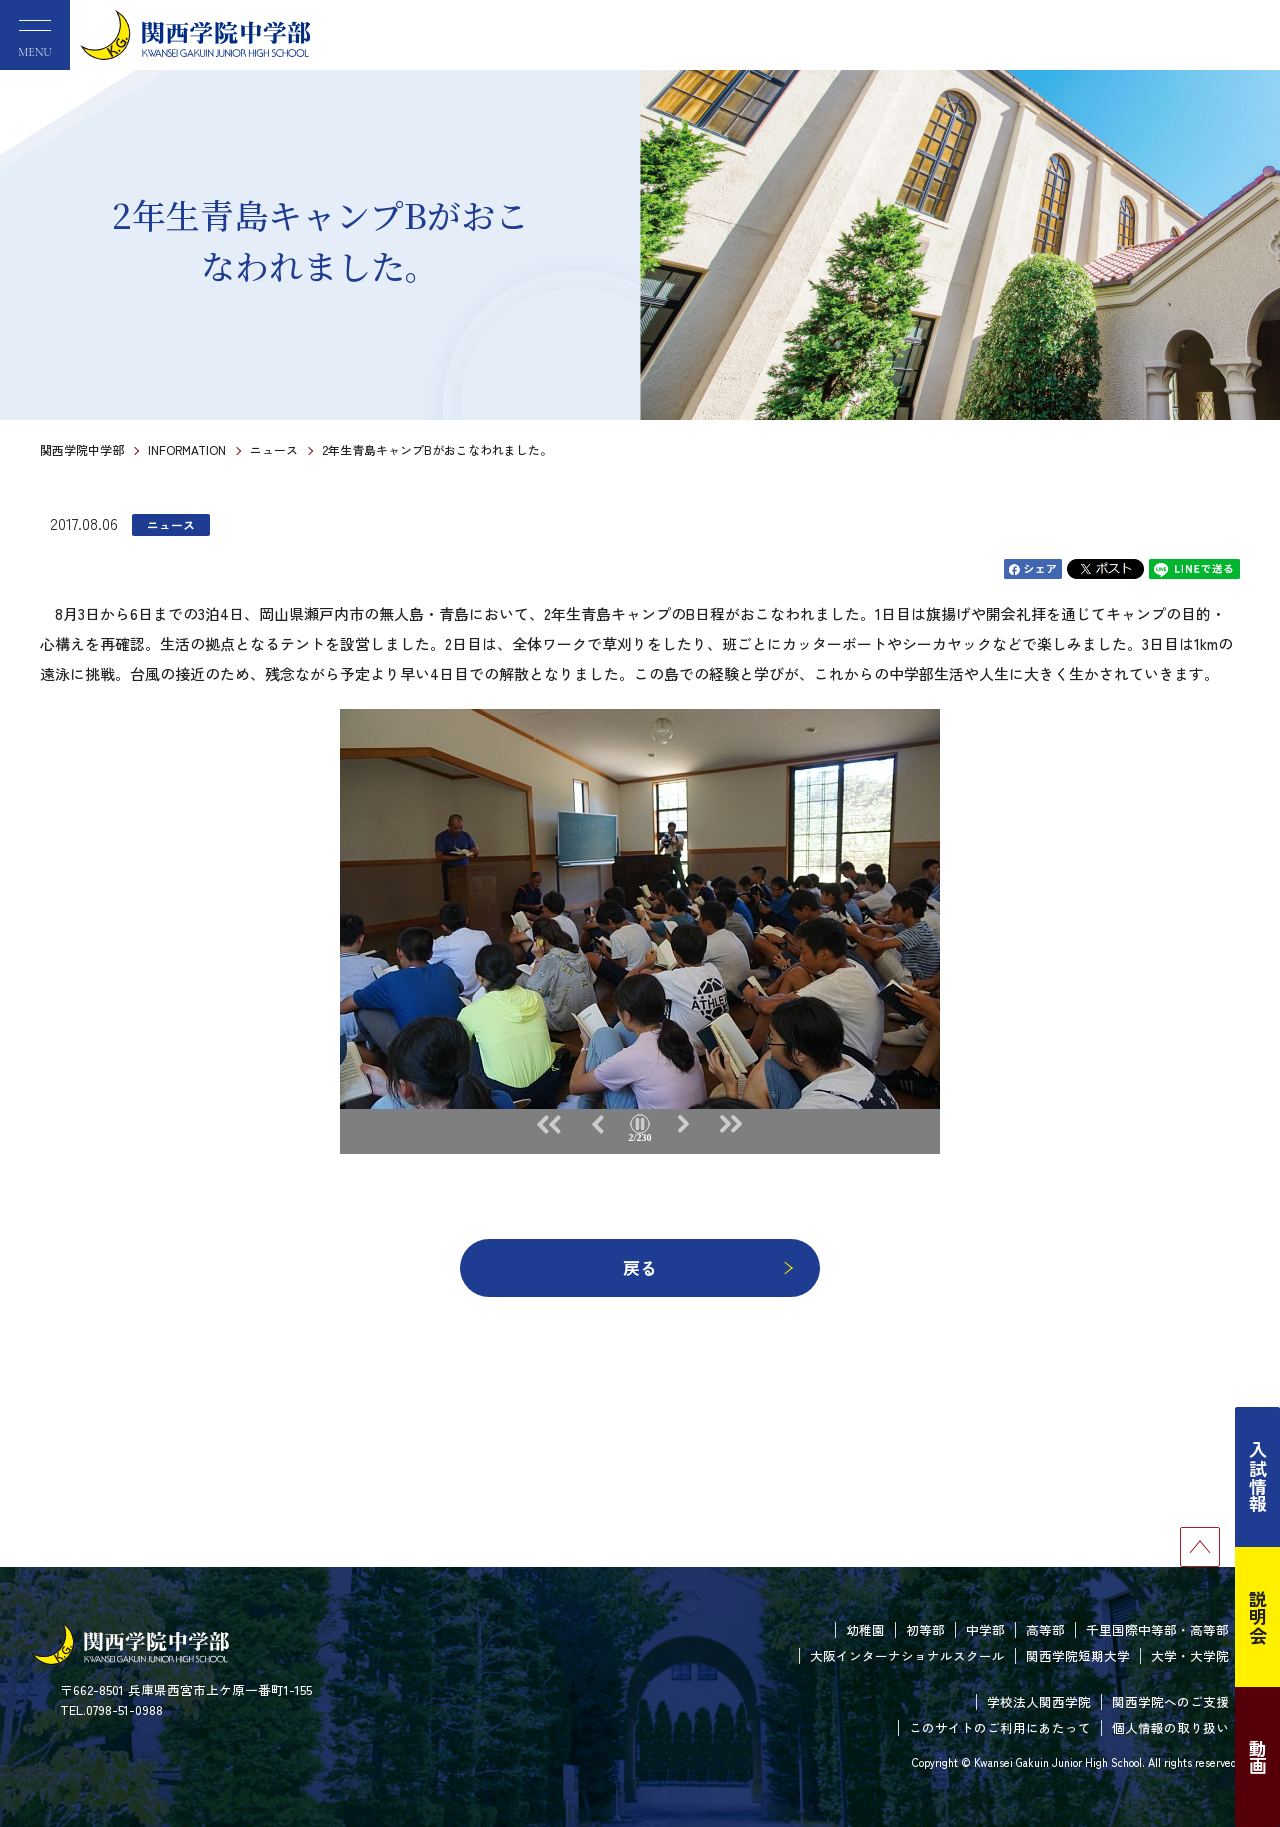 The width and height of the screenshot is (1280, 1827). I want to click on INFORMATION, so click(187, 449).